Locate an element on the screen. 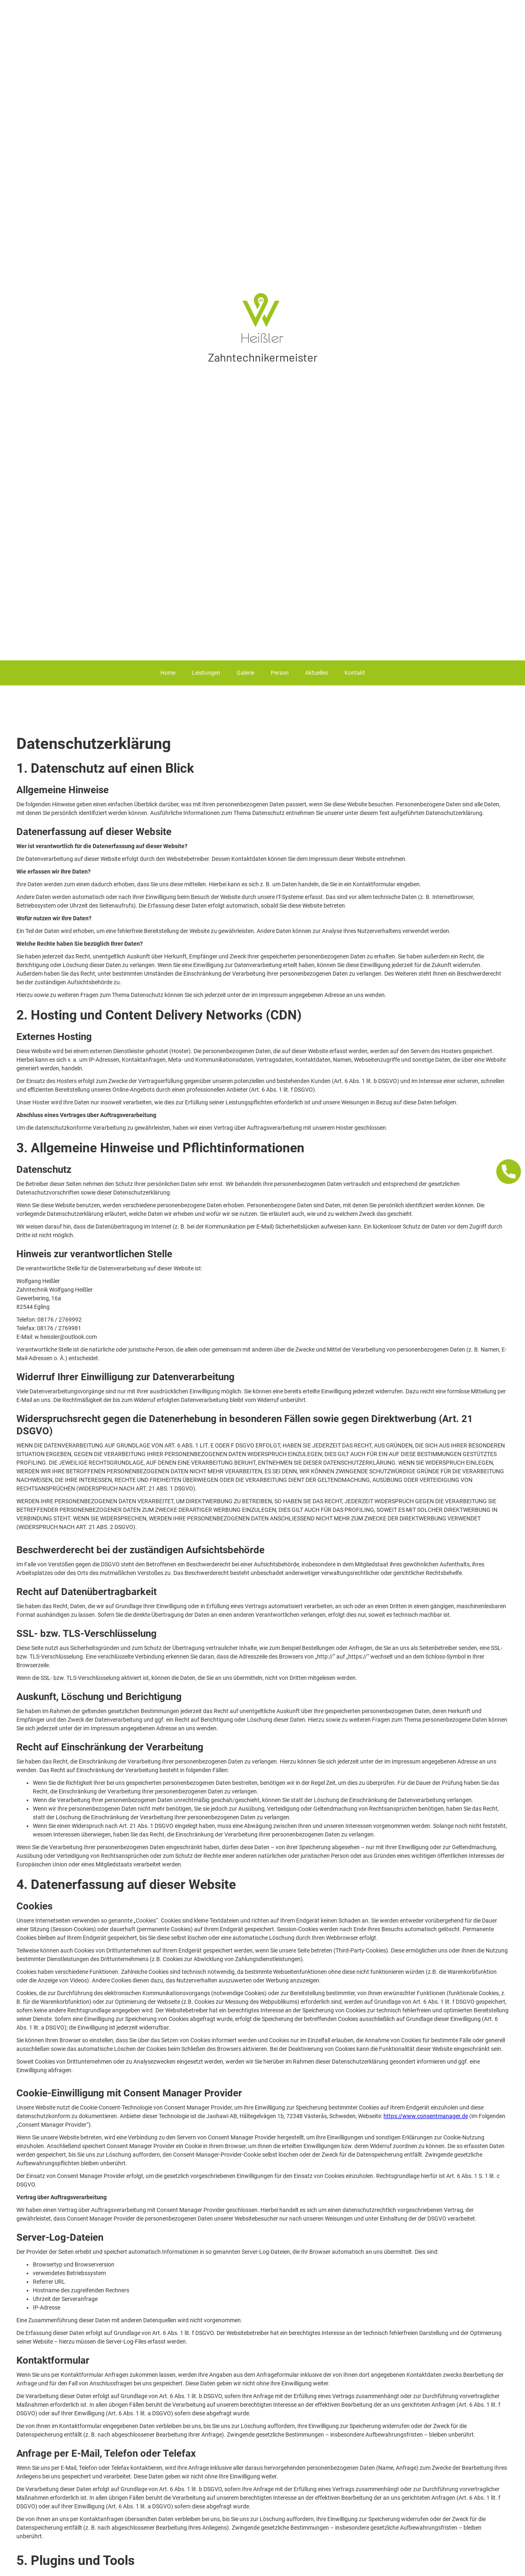  Kontakt is located at coordinates (355, 672).